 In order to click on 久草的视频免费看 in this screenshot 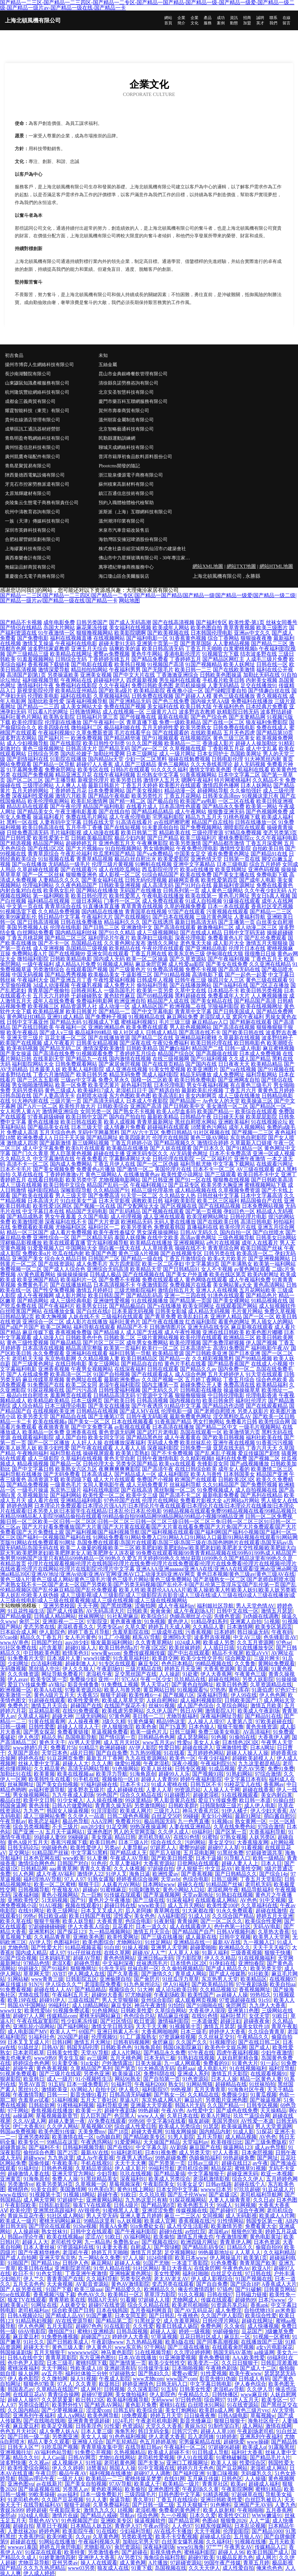, I will do `click(185, 906)`.